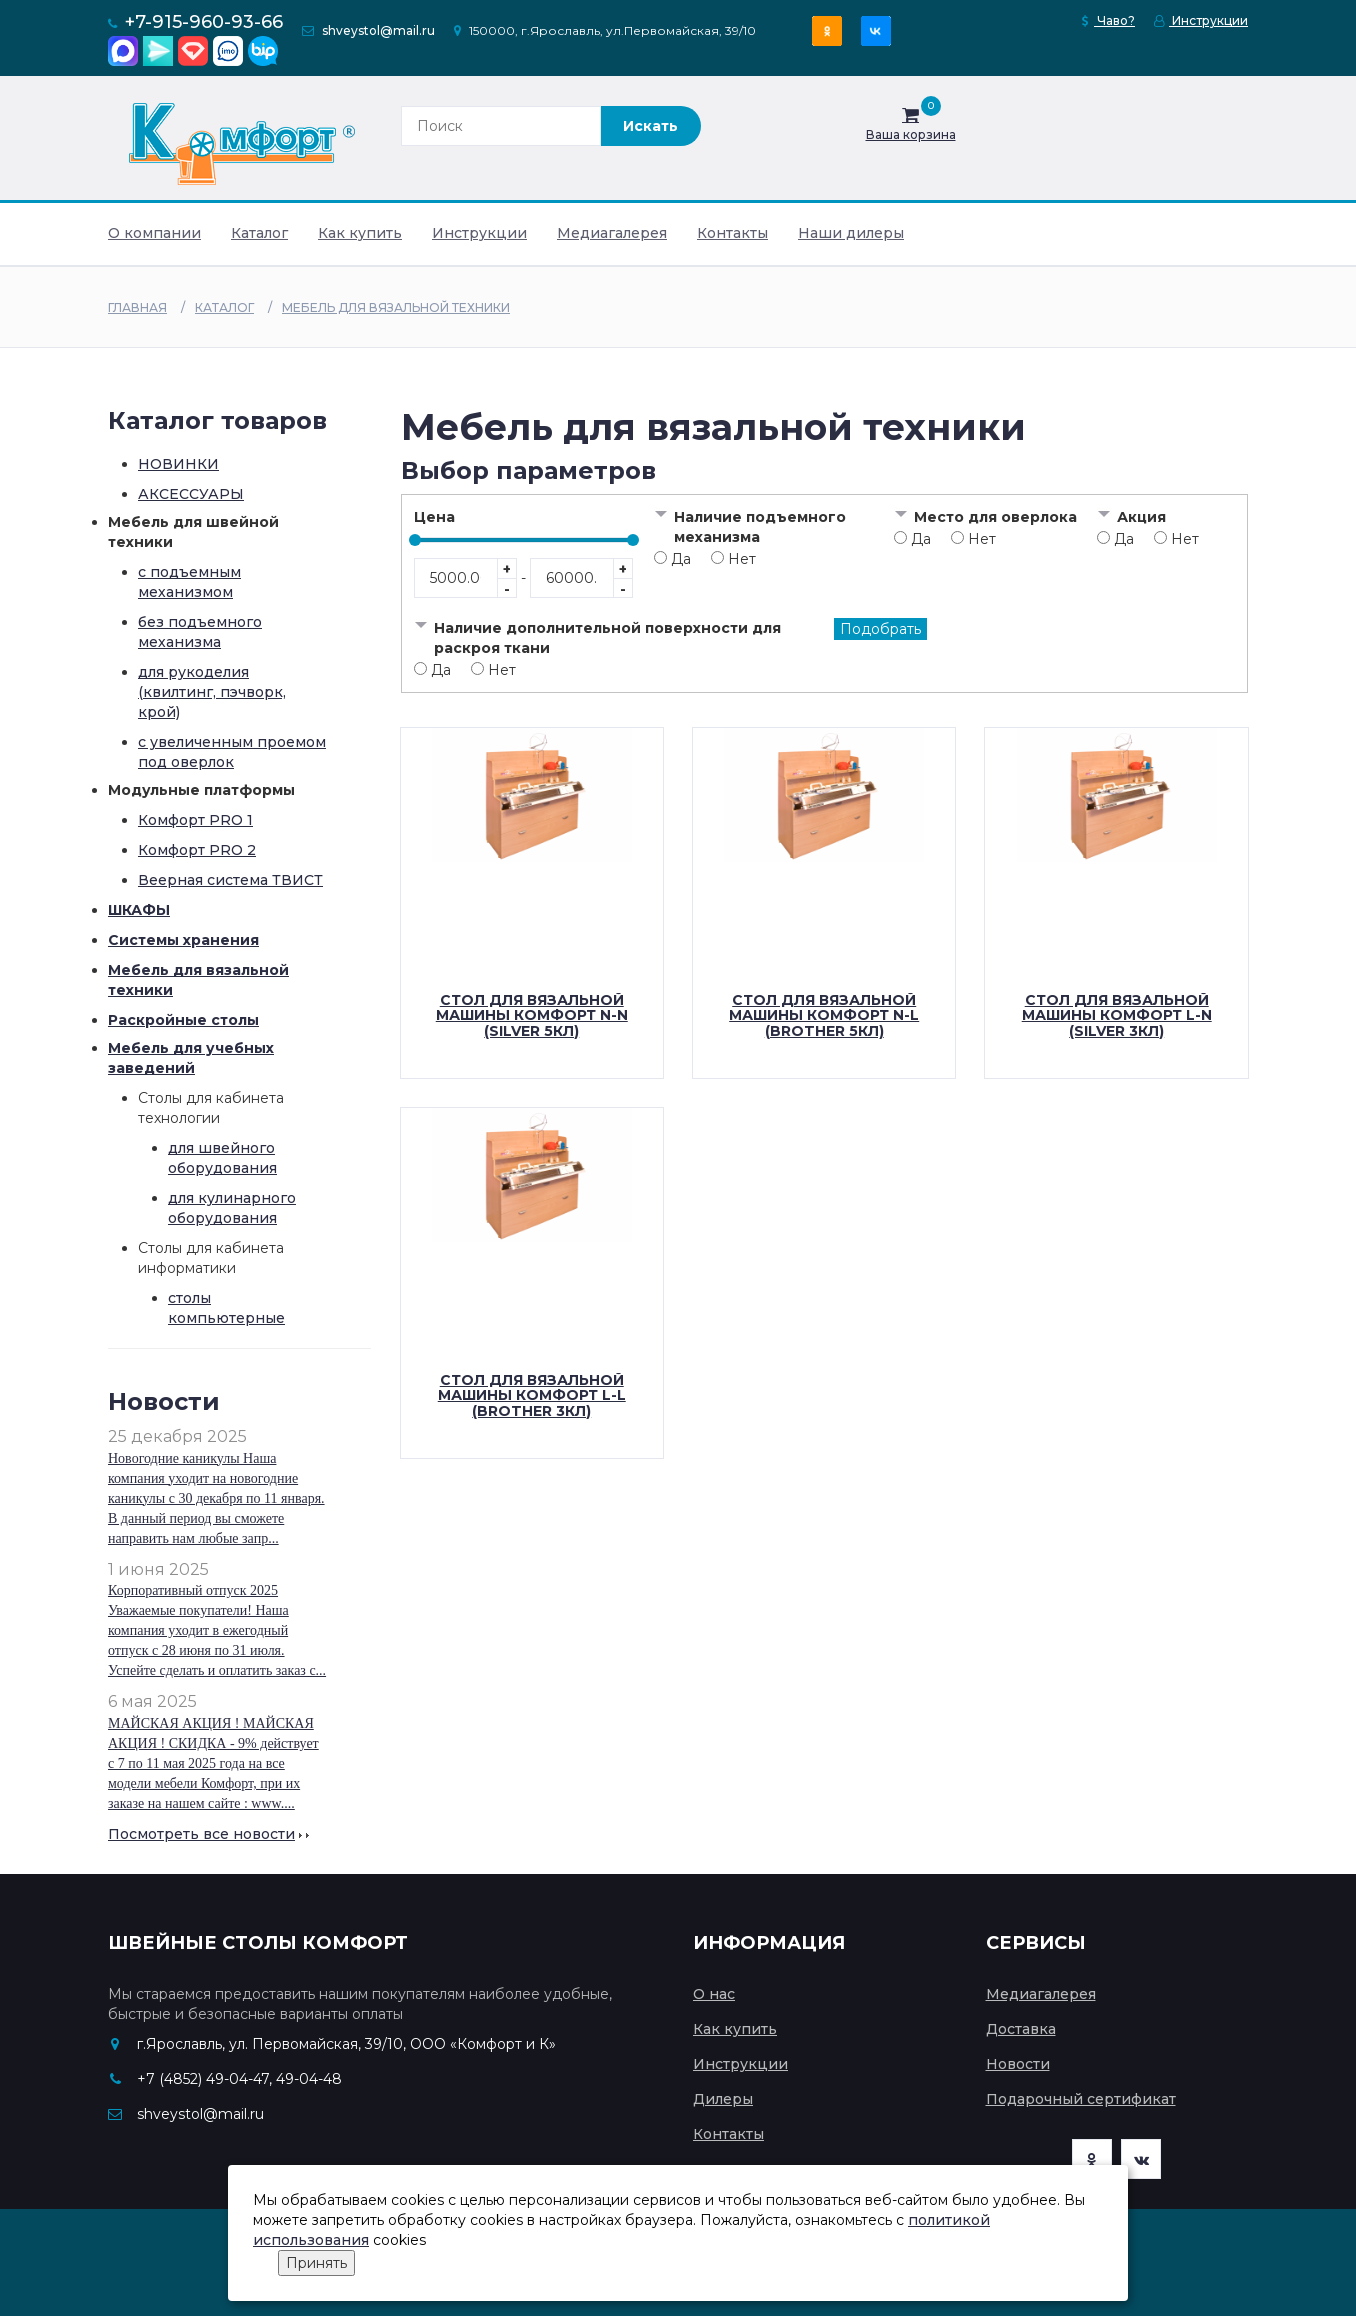  What do you see at coordinates (259, 233) in the screenshot?
I see `Каталог` at bounding box center [259, 233].